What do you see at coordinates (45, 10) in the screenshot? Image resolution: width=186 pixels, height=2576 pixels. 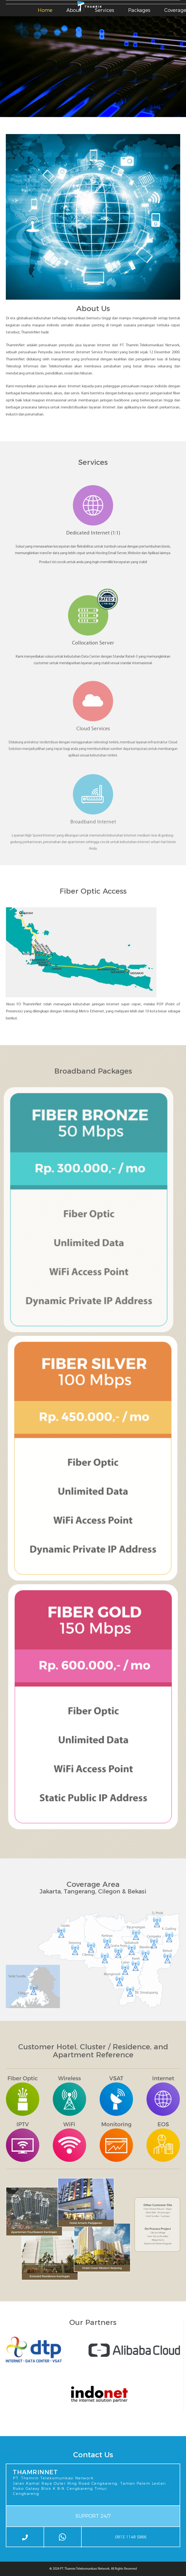 I see `Home` at bounding box center [45, 10].